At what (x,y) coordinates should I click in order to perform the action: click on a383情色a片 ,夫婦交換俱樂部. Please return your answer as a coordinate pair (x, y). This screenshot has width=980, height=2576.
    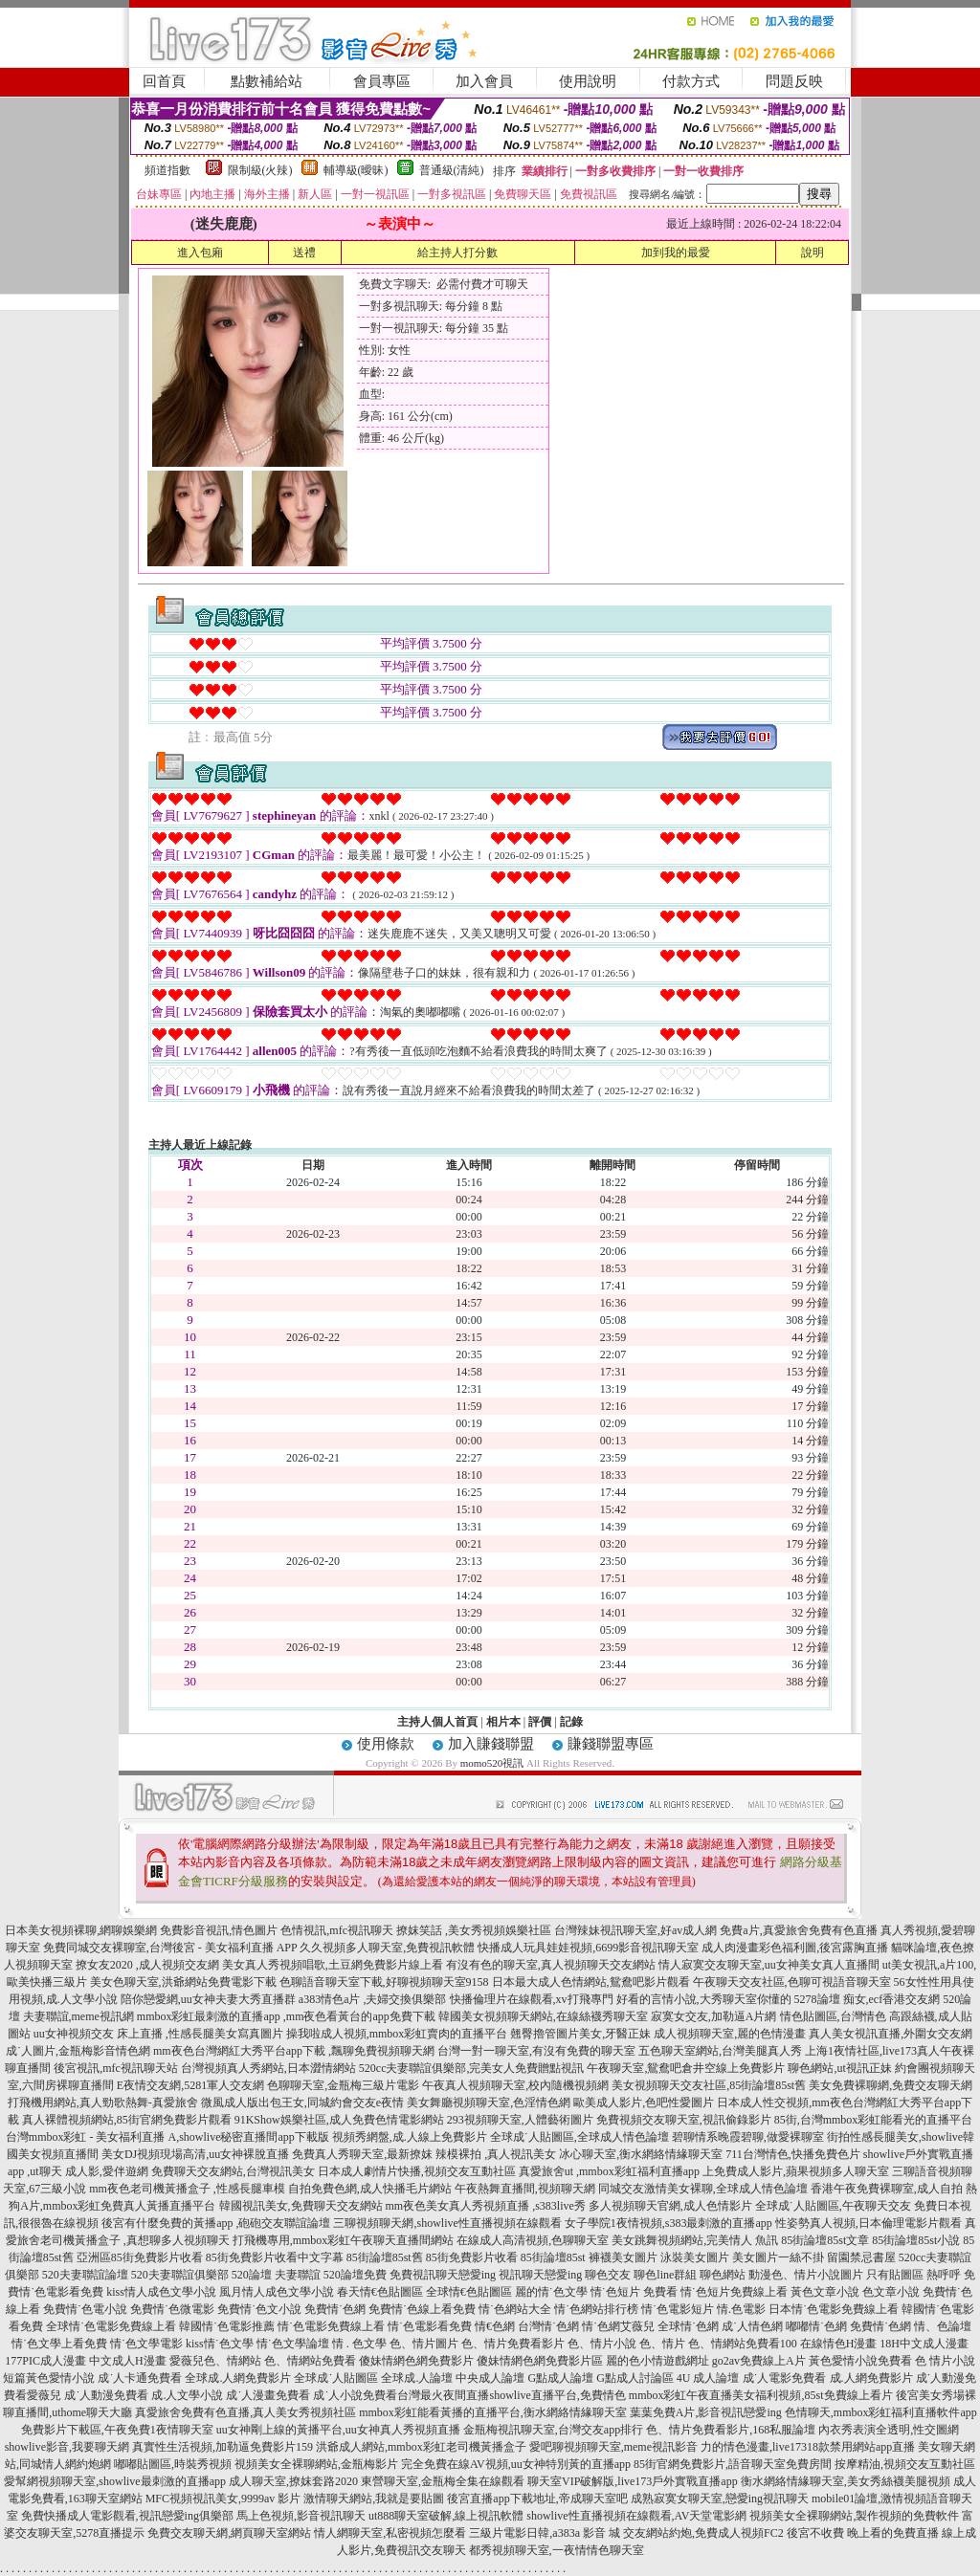
    Looking at the image, I should click on (373, 1999).